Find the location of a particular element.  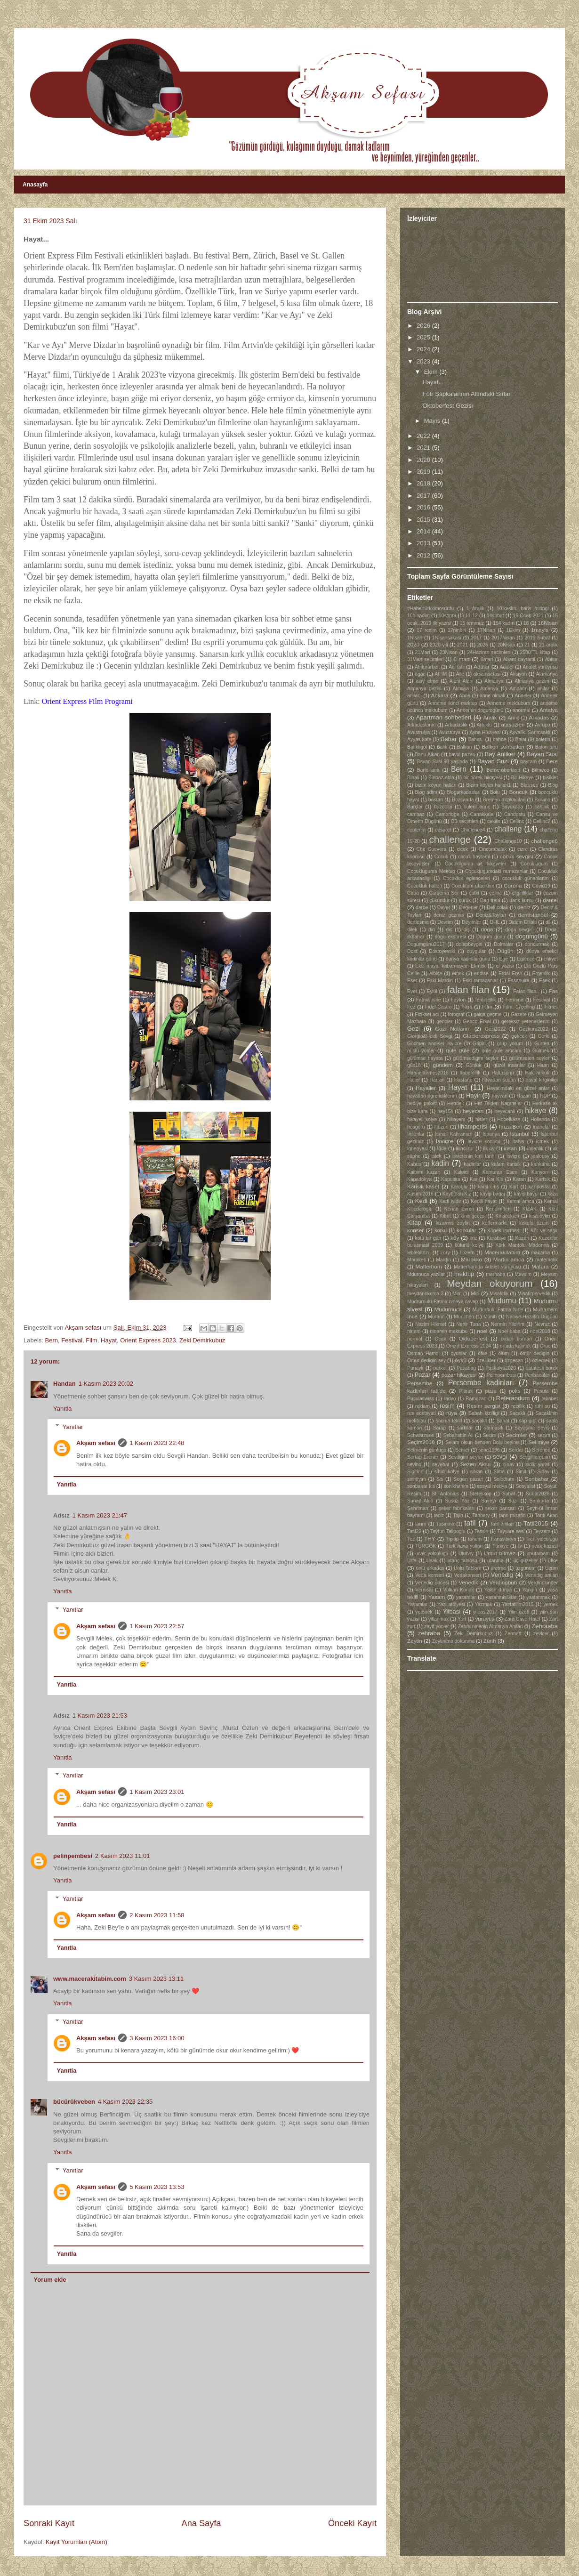

Hayaller is located at coordinates (426, 1088).